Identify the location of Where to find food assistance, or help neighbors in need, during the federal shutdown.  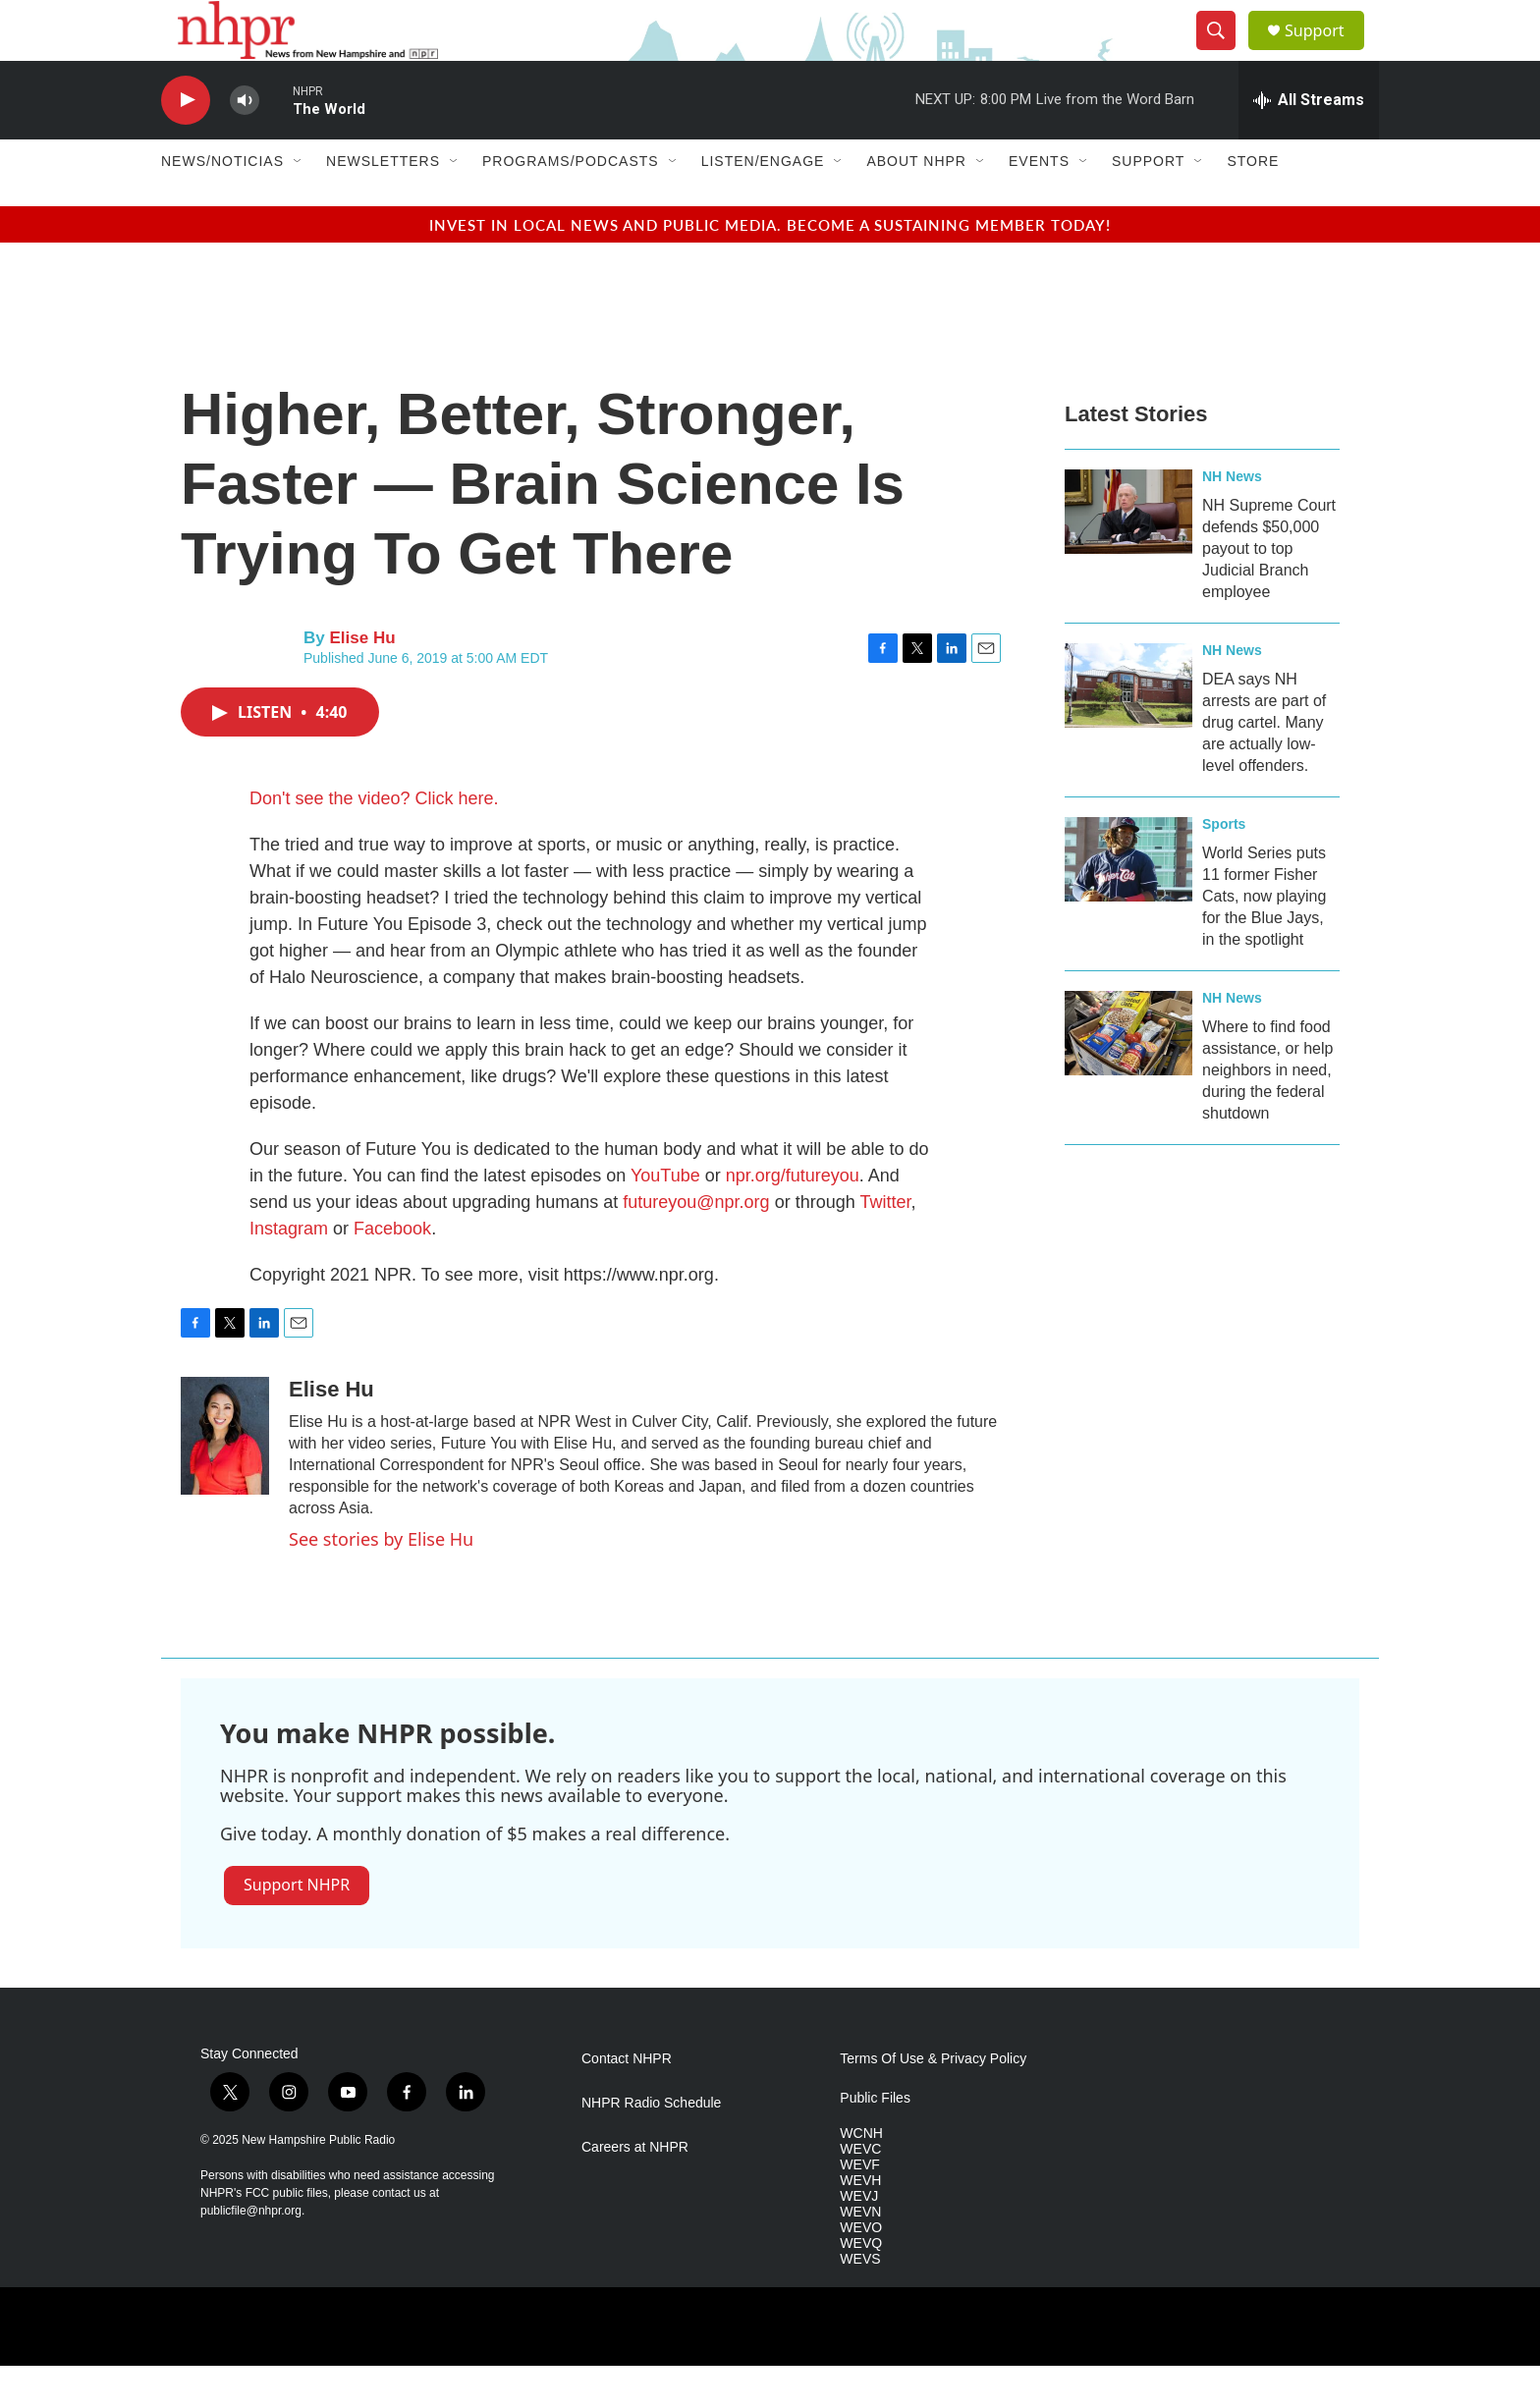
(1267, 1112).